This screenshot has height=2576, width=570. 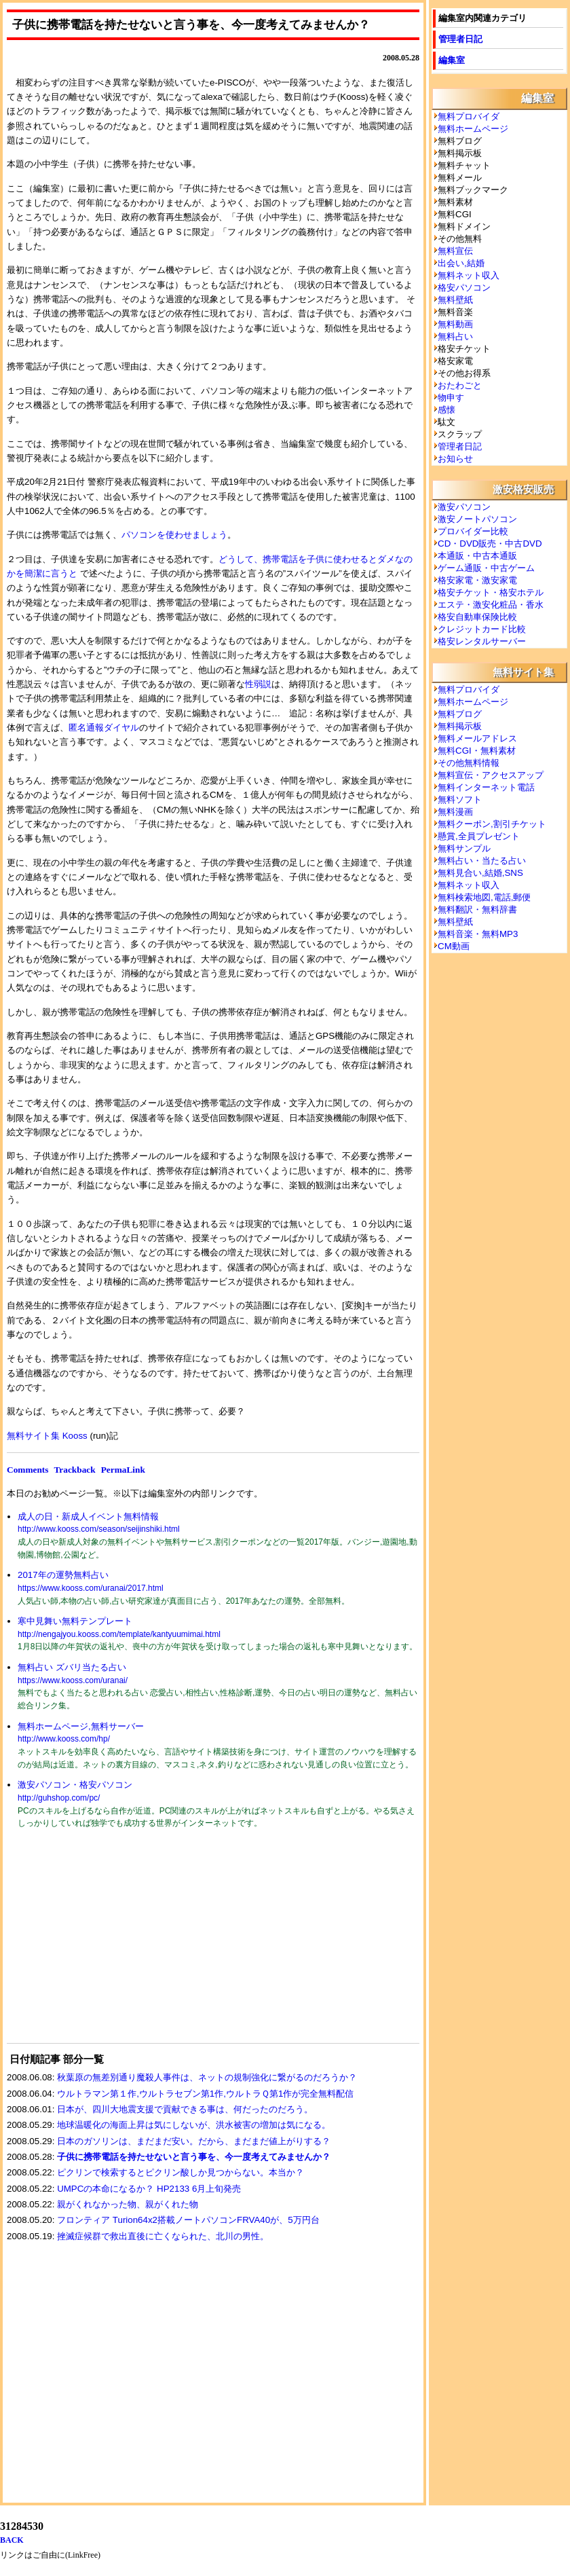 I want to click on エステ・激安化粧品・香水, so click(x=491, y=605).